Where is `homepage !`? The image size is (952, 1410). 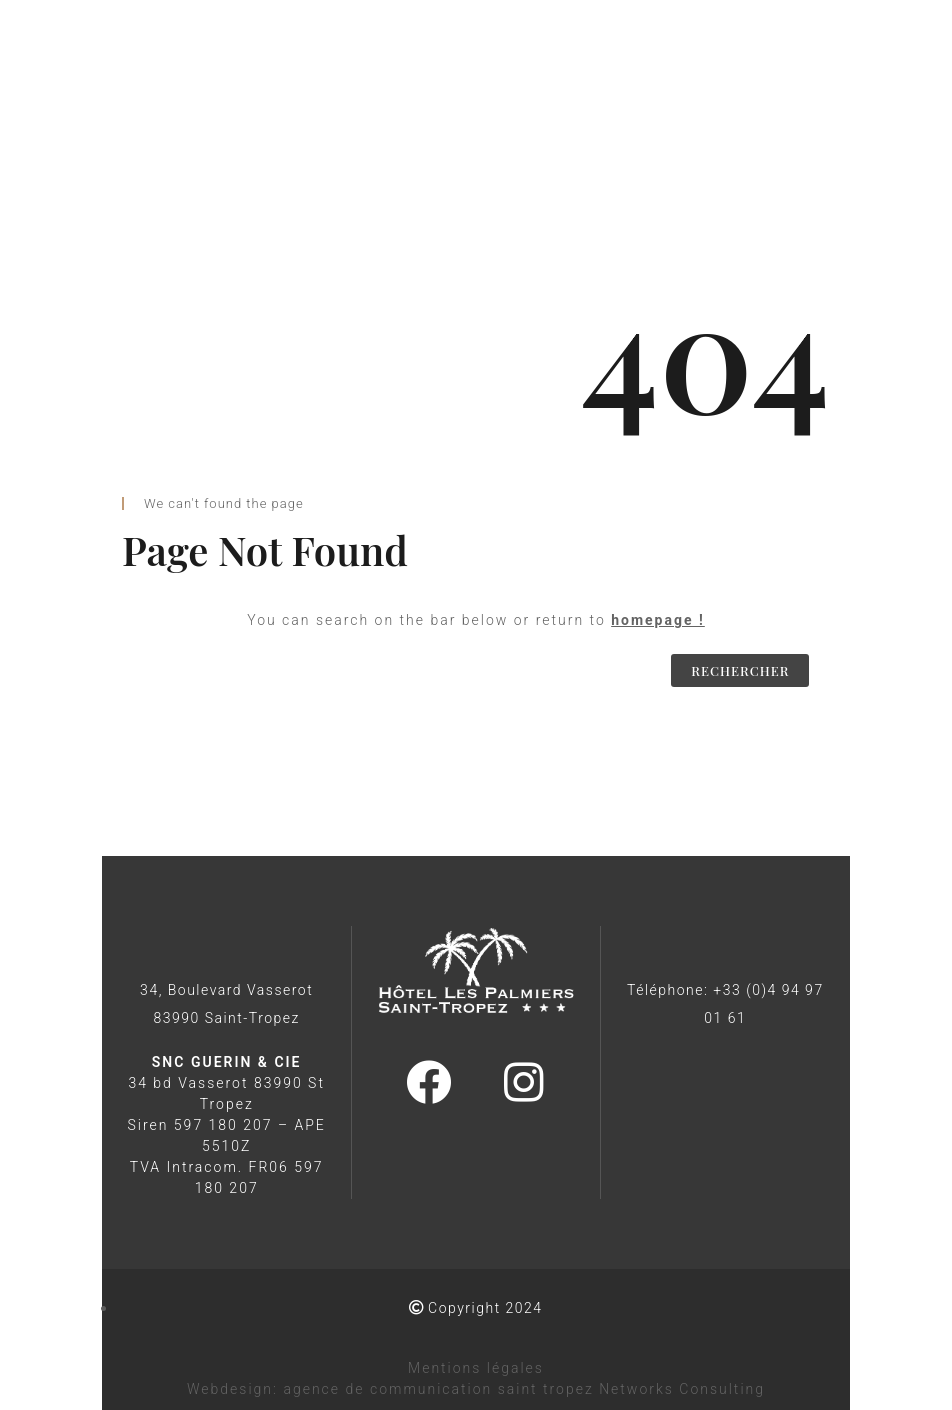 homepage ! is located at coordinates (658, 620).